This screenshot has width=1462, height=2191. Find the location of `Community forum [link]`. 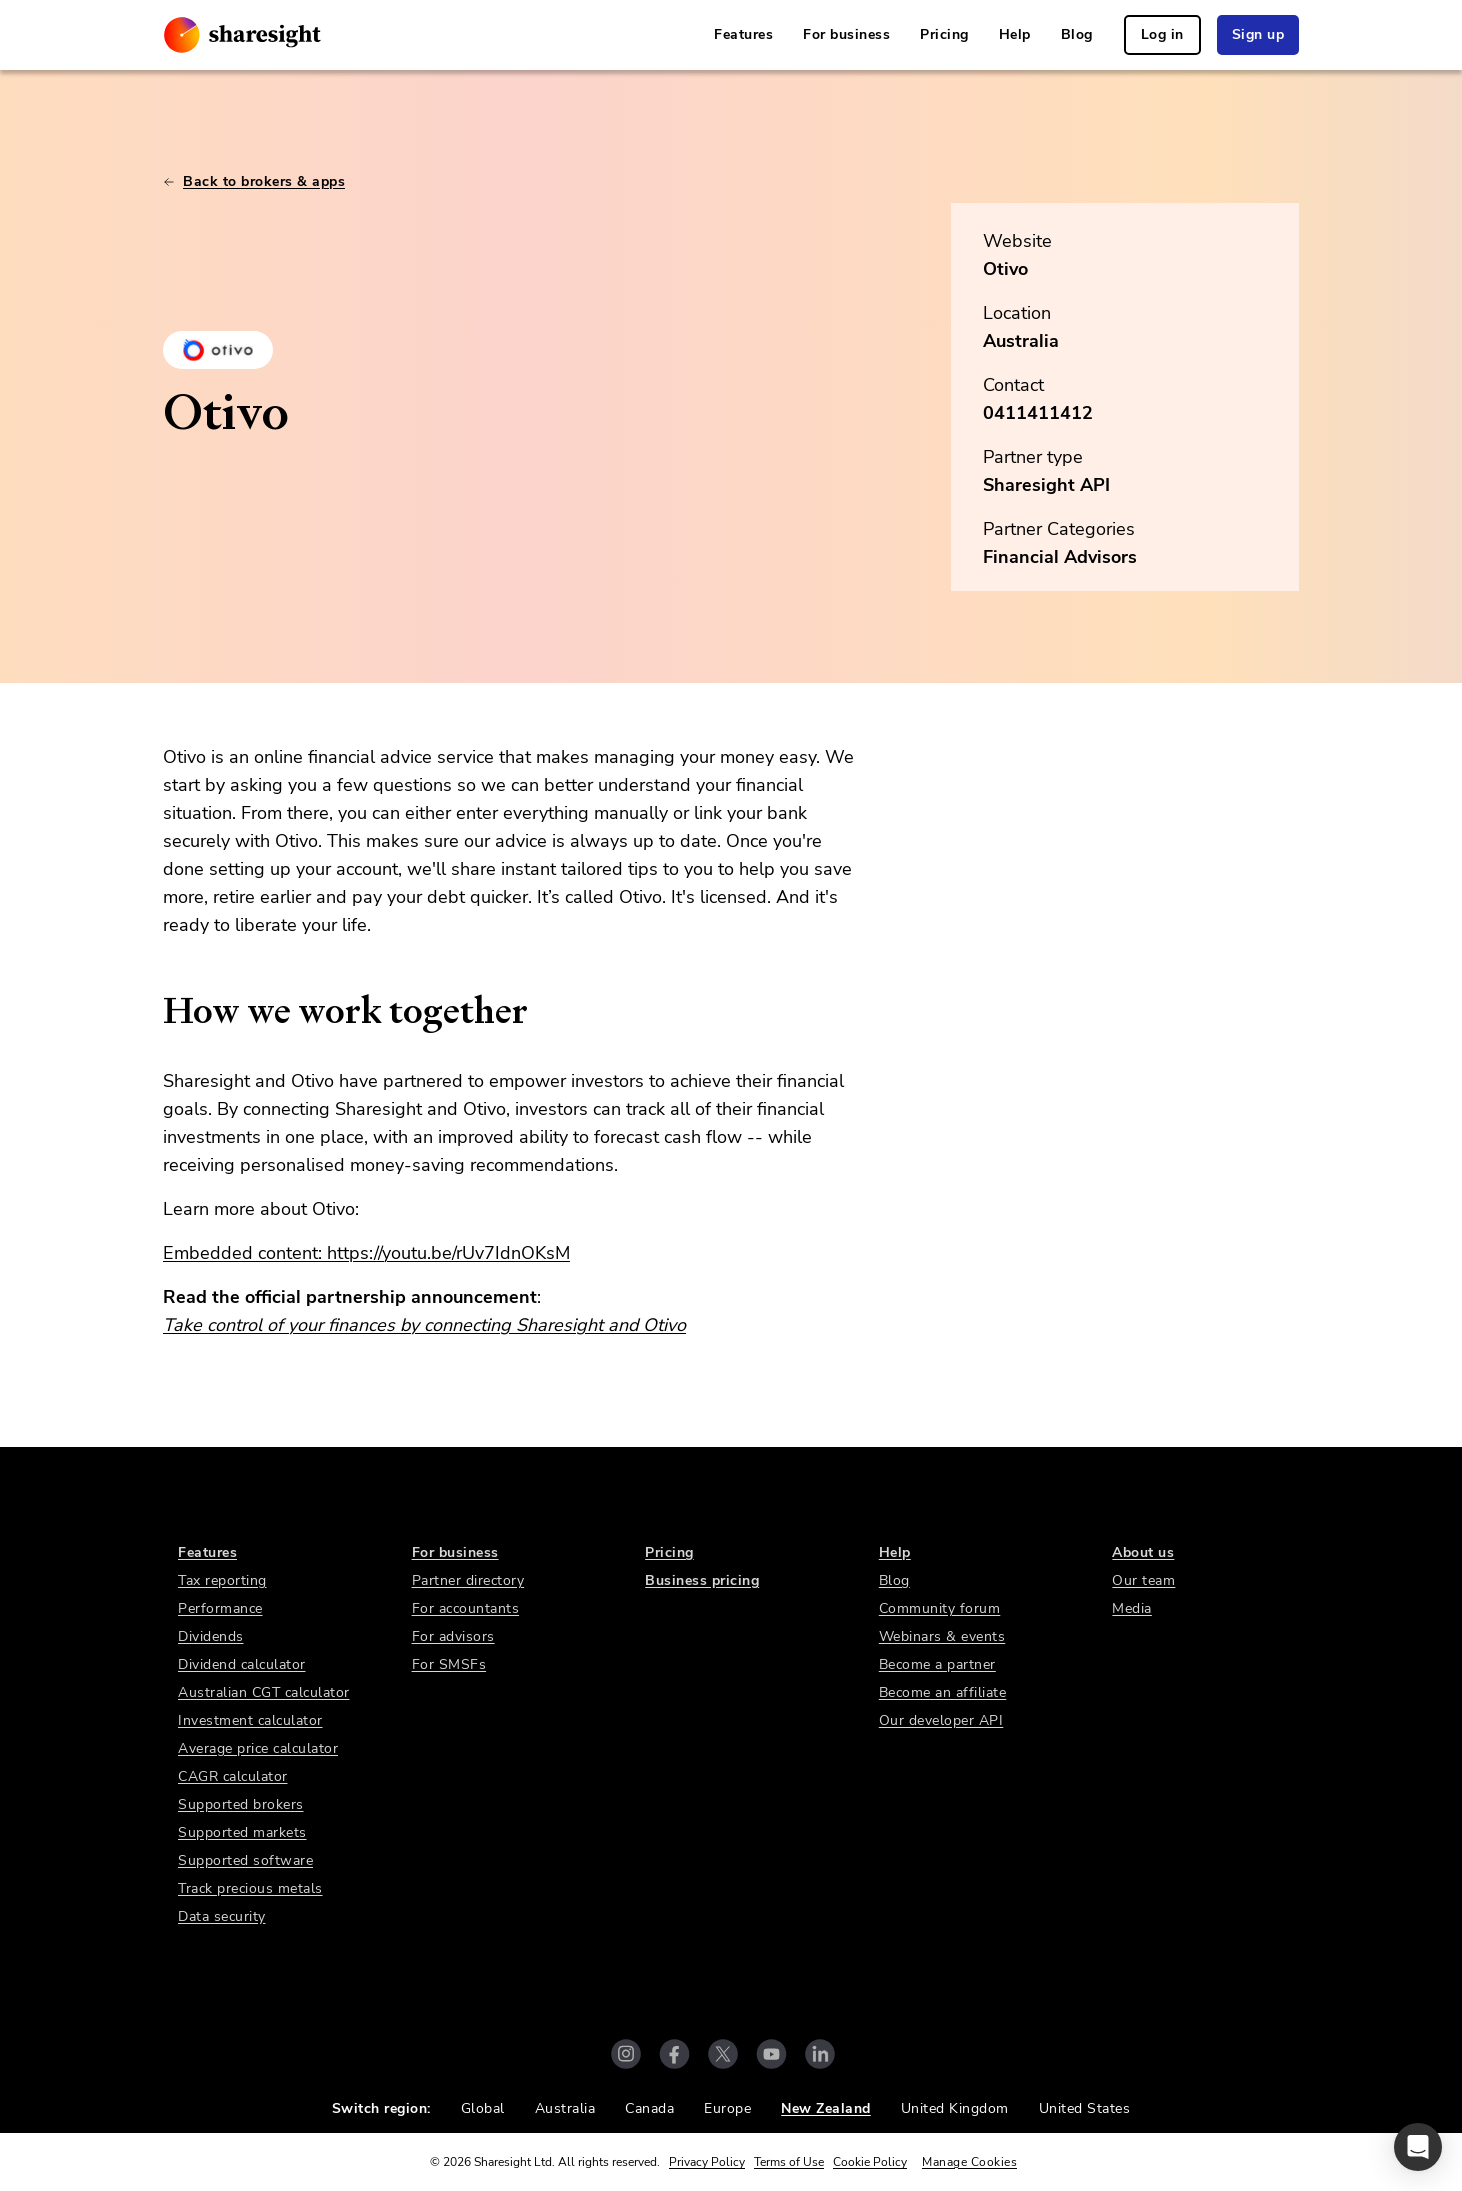

Community forum [link] is located at coordinates (940, 1608).